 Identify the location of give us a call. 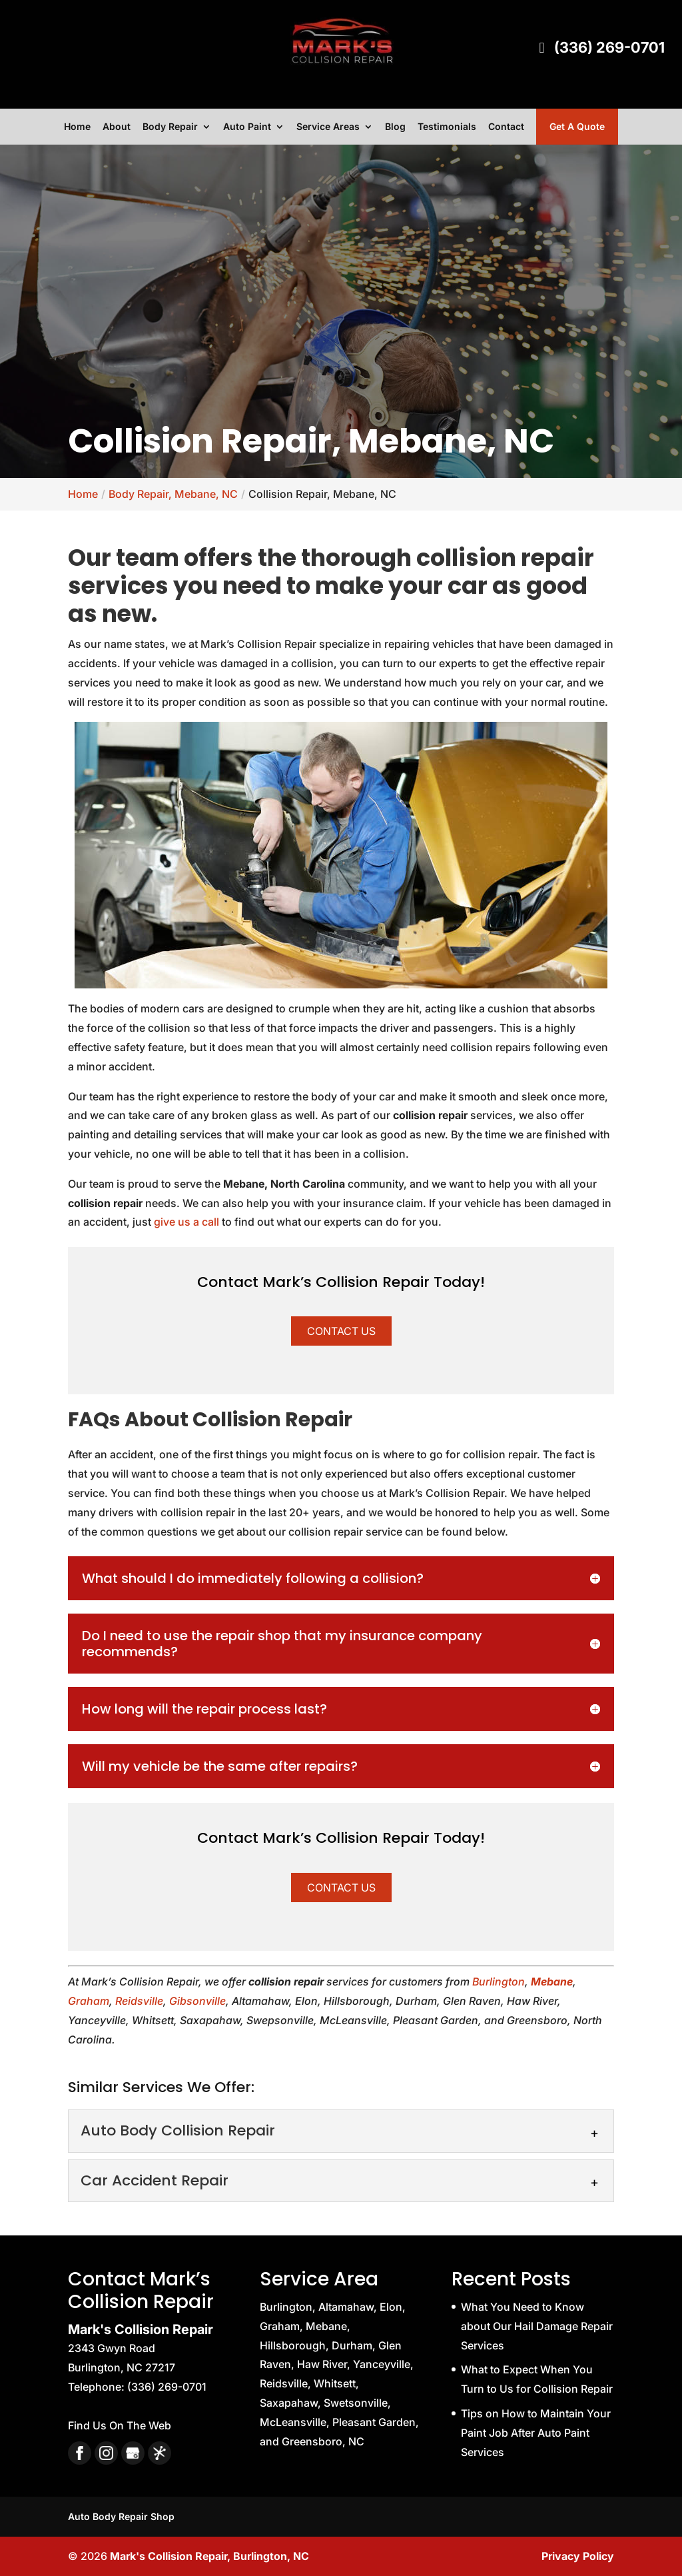
(186, 1221).